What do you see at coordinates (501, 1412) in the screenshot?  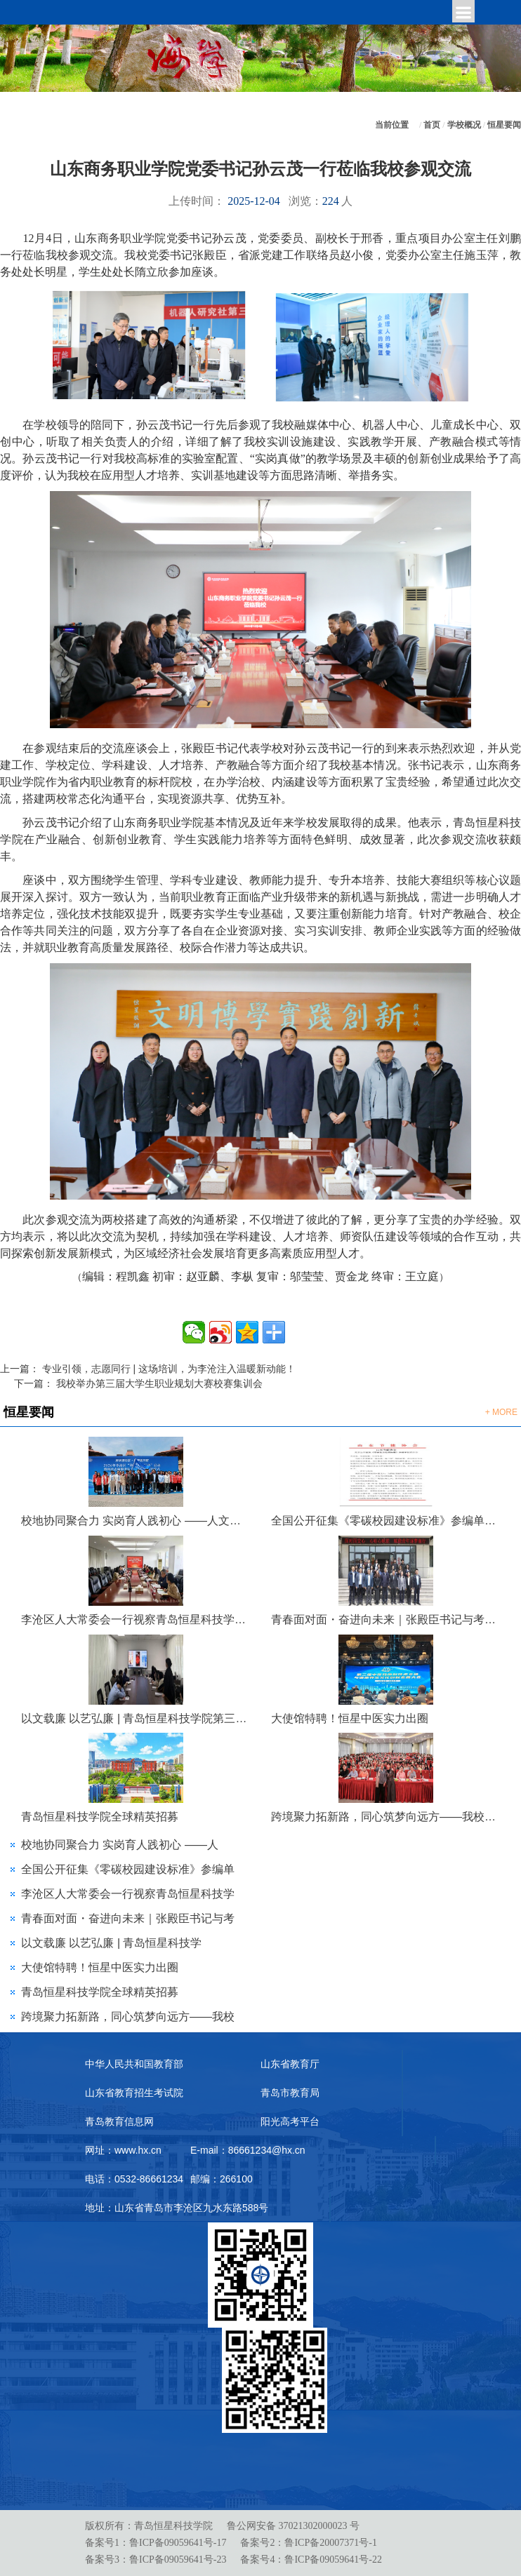 I see `+ MORE` at bounding box center [501, 1412].